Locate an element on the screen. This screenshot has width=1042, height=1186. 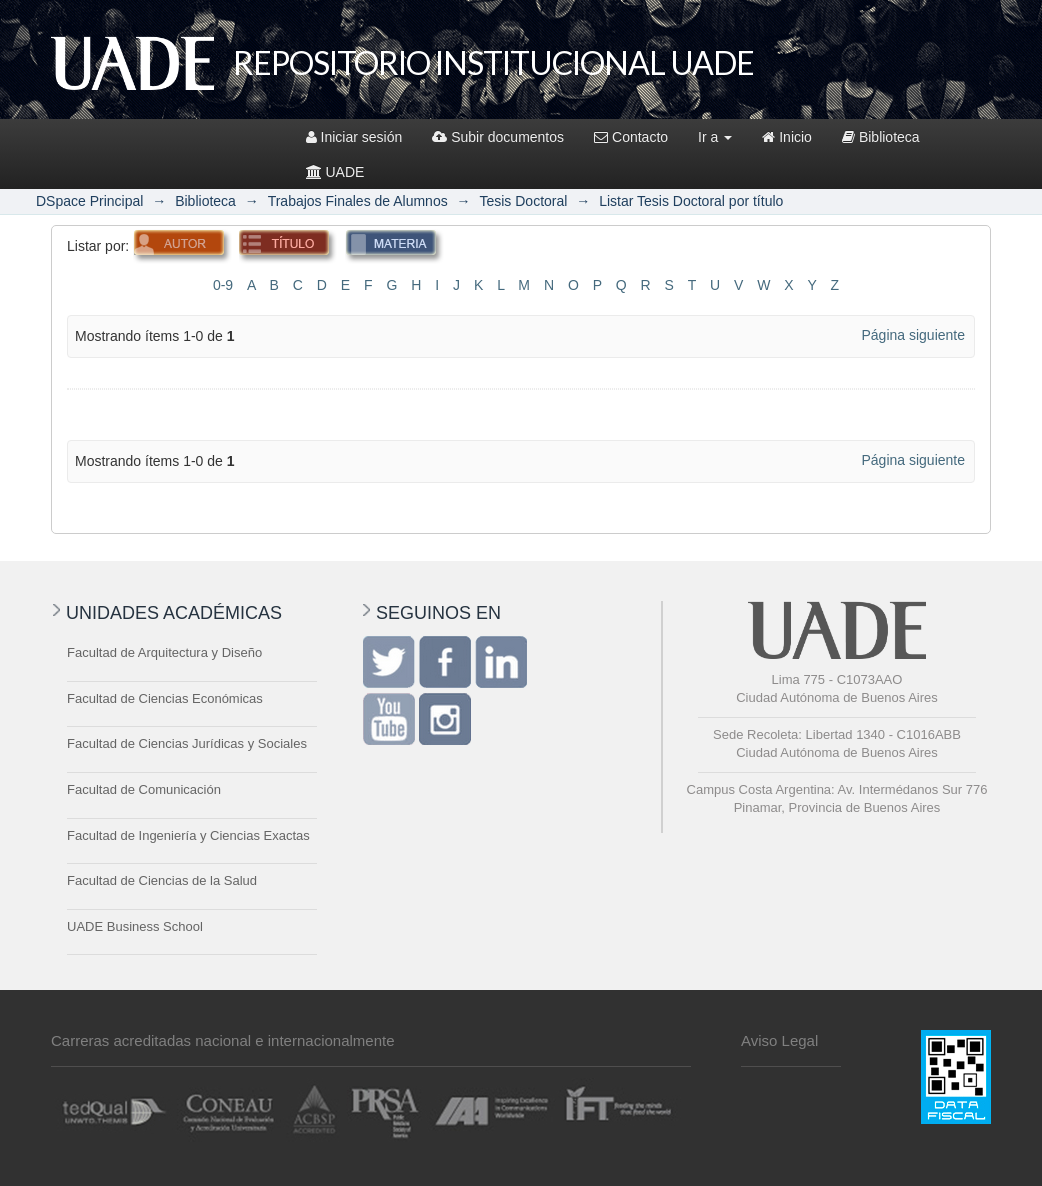
0-9 is located at coordinates (223, 285).